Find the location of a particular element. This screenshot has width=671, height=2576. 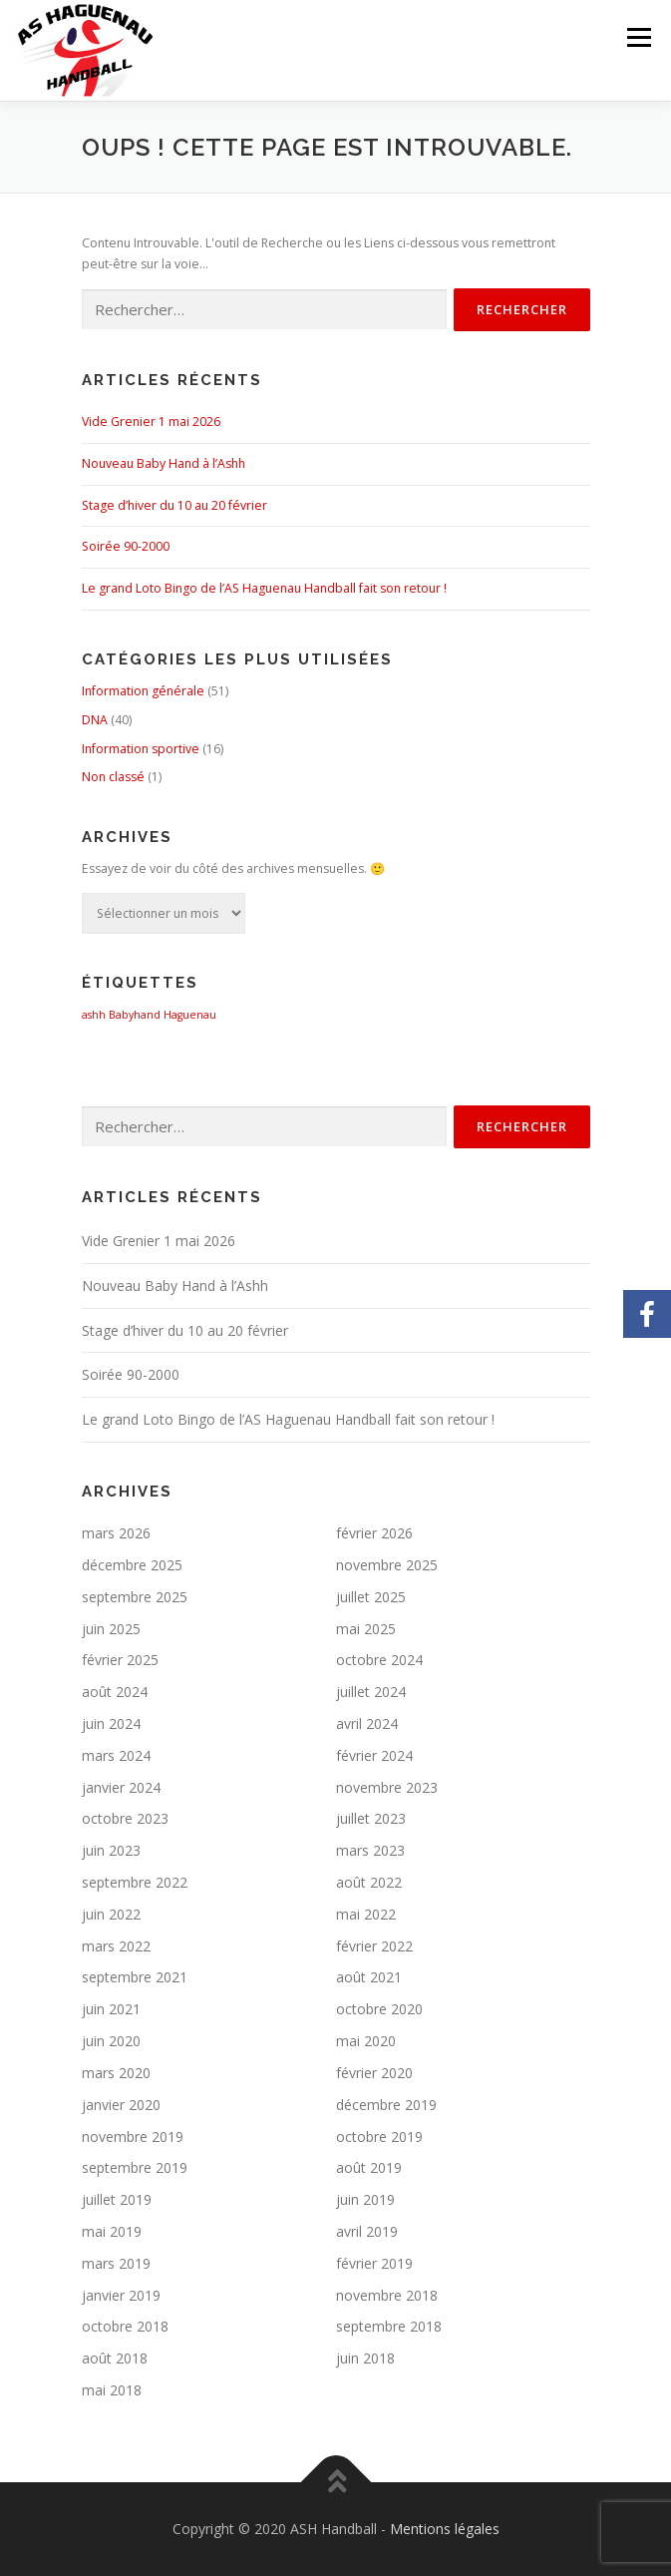

Vide Grenier 1 mai 2026 is located at coordinates (151, 421).